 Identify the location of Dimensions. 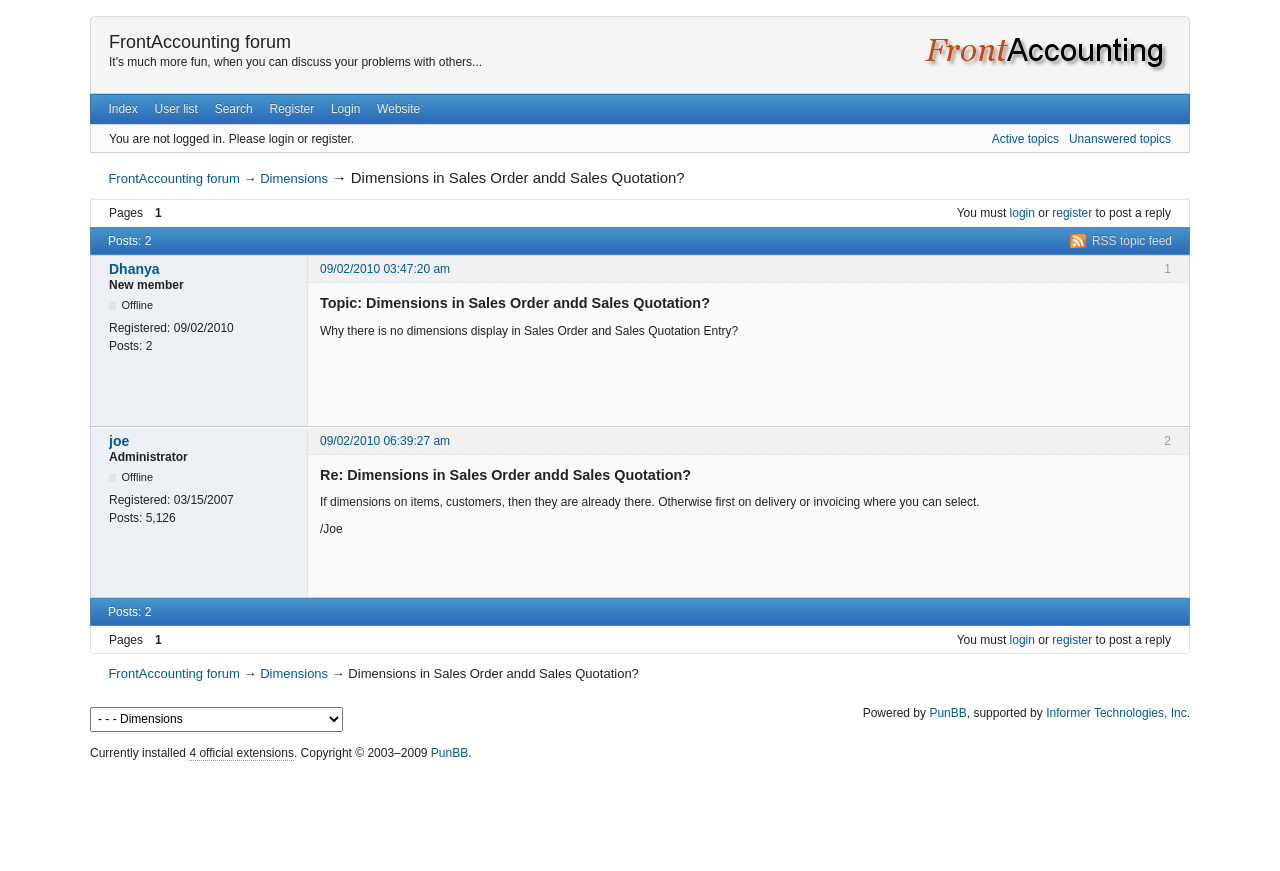
(294, 178).